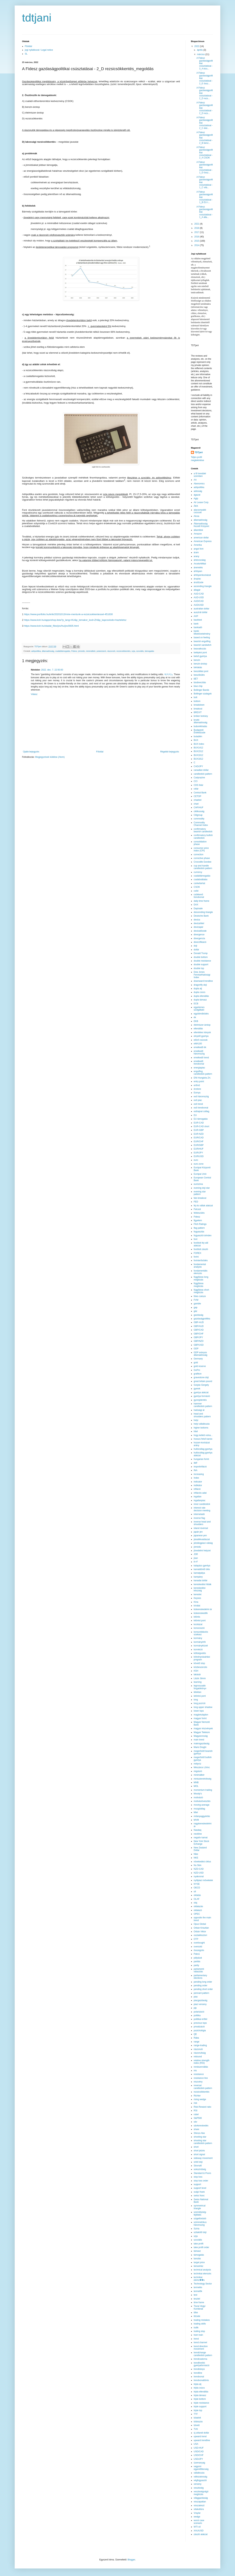 Image resolution: width=235 pixels, height=2576 pixels. What do you see at coordinates (197, 224) in the screenshot?
I see `2021` at bounding box center [197, 224].